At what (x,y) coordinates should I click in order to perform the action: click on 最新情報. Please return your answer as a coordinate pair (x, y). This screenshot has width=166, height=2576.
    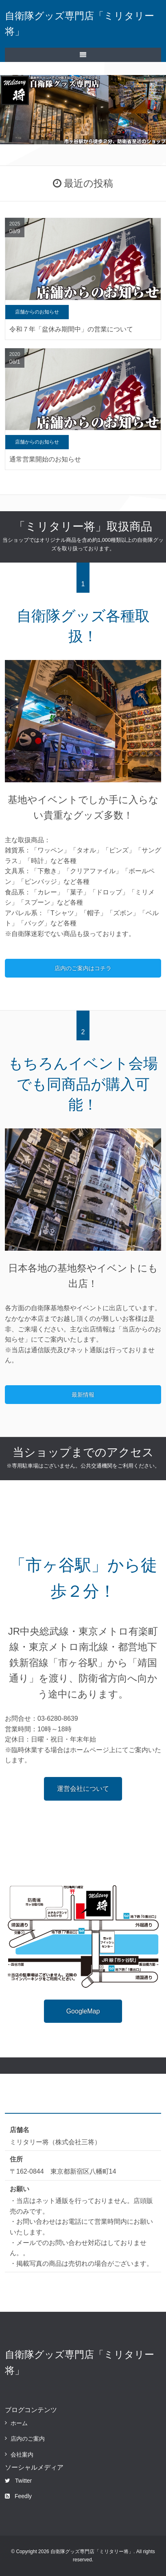
    Looking at the image, I should click on (83, 1394).